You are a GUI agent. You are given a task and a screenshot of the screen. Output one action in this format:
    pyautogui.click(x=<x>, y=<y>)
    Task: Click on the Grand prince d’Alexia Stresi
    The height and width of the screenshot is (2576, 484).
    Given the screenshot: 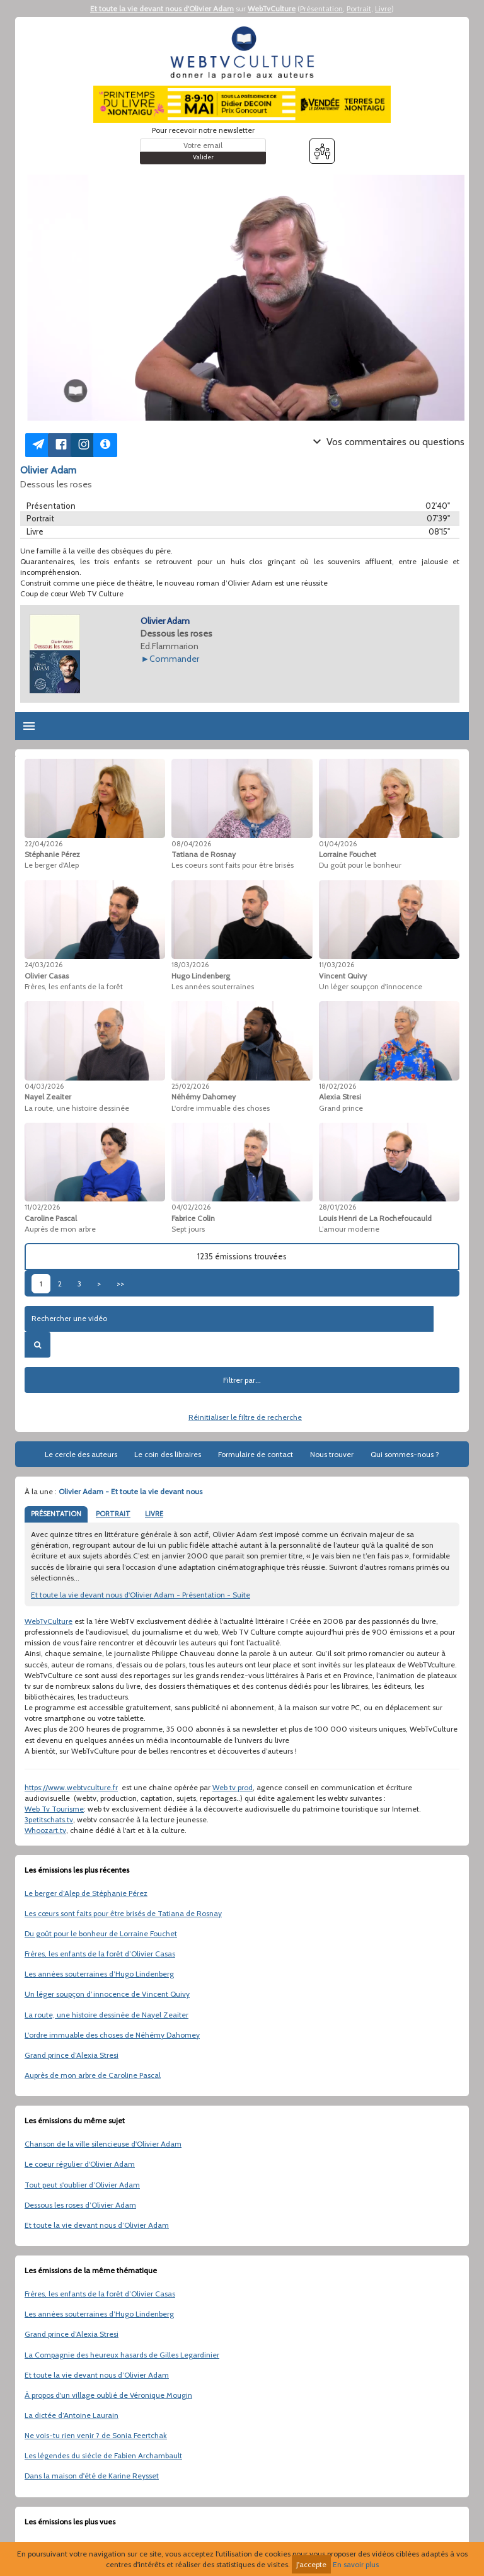 What is the action you would take?
    pyautogui.click(x=71, y=2055)
    